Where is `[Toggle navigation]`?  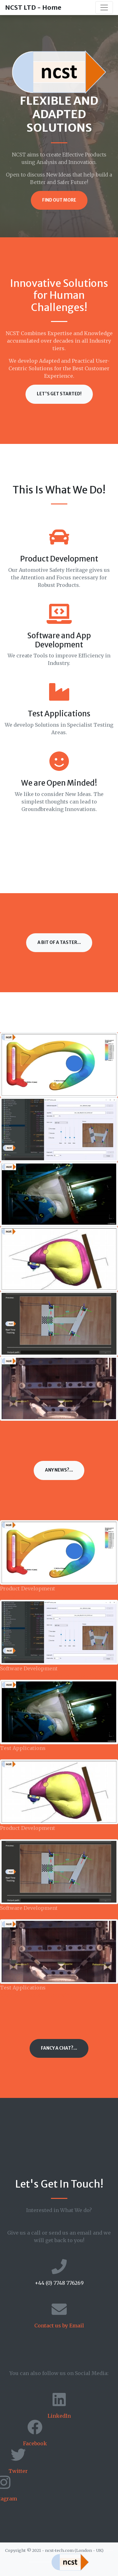 [Toggle navigation] is located at coordinates (104, 7).